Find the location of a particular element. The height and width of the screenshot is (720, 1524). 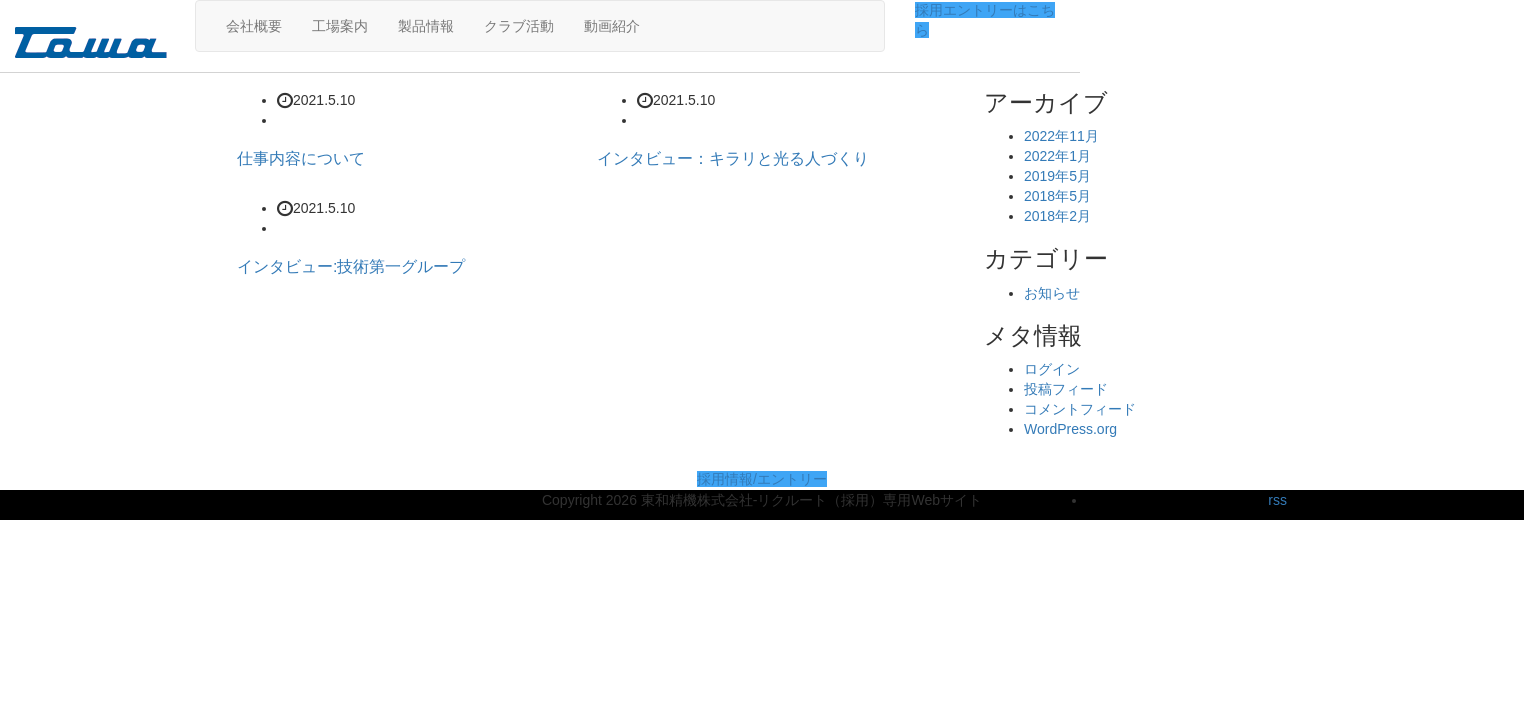

仕事内容について is located at coordinates (301, 158).